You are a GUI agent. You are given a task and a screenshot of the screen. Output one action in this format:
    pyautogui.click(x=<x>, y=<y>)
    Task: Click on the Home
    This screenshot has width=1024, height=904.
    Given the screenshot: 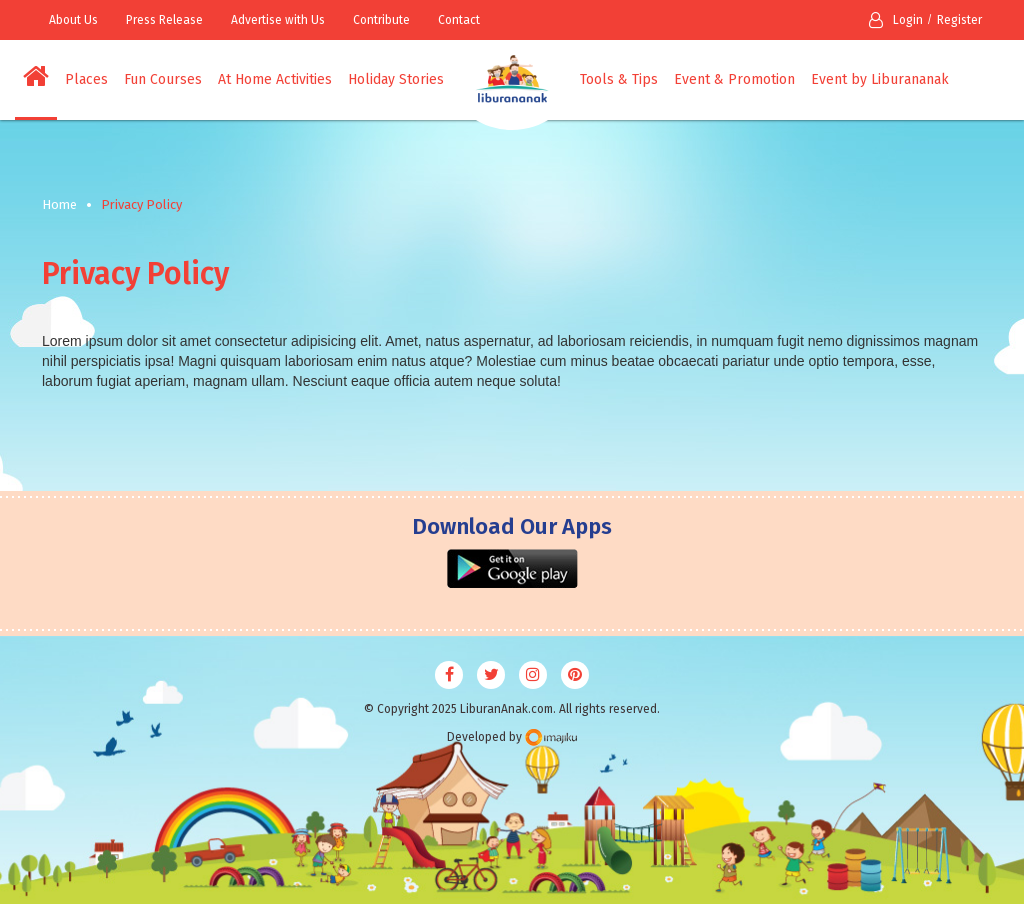 What is the action you would take?
    pyautogui.click(x=59, y=204)
    